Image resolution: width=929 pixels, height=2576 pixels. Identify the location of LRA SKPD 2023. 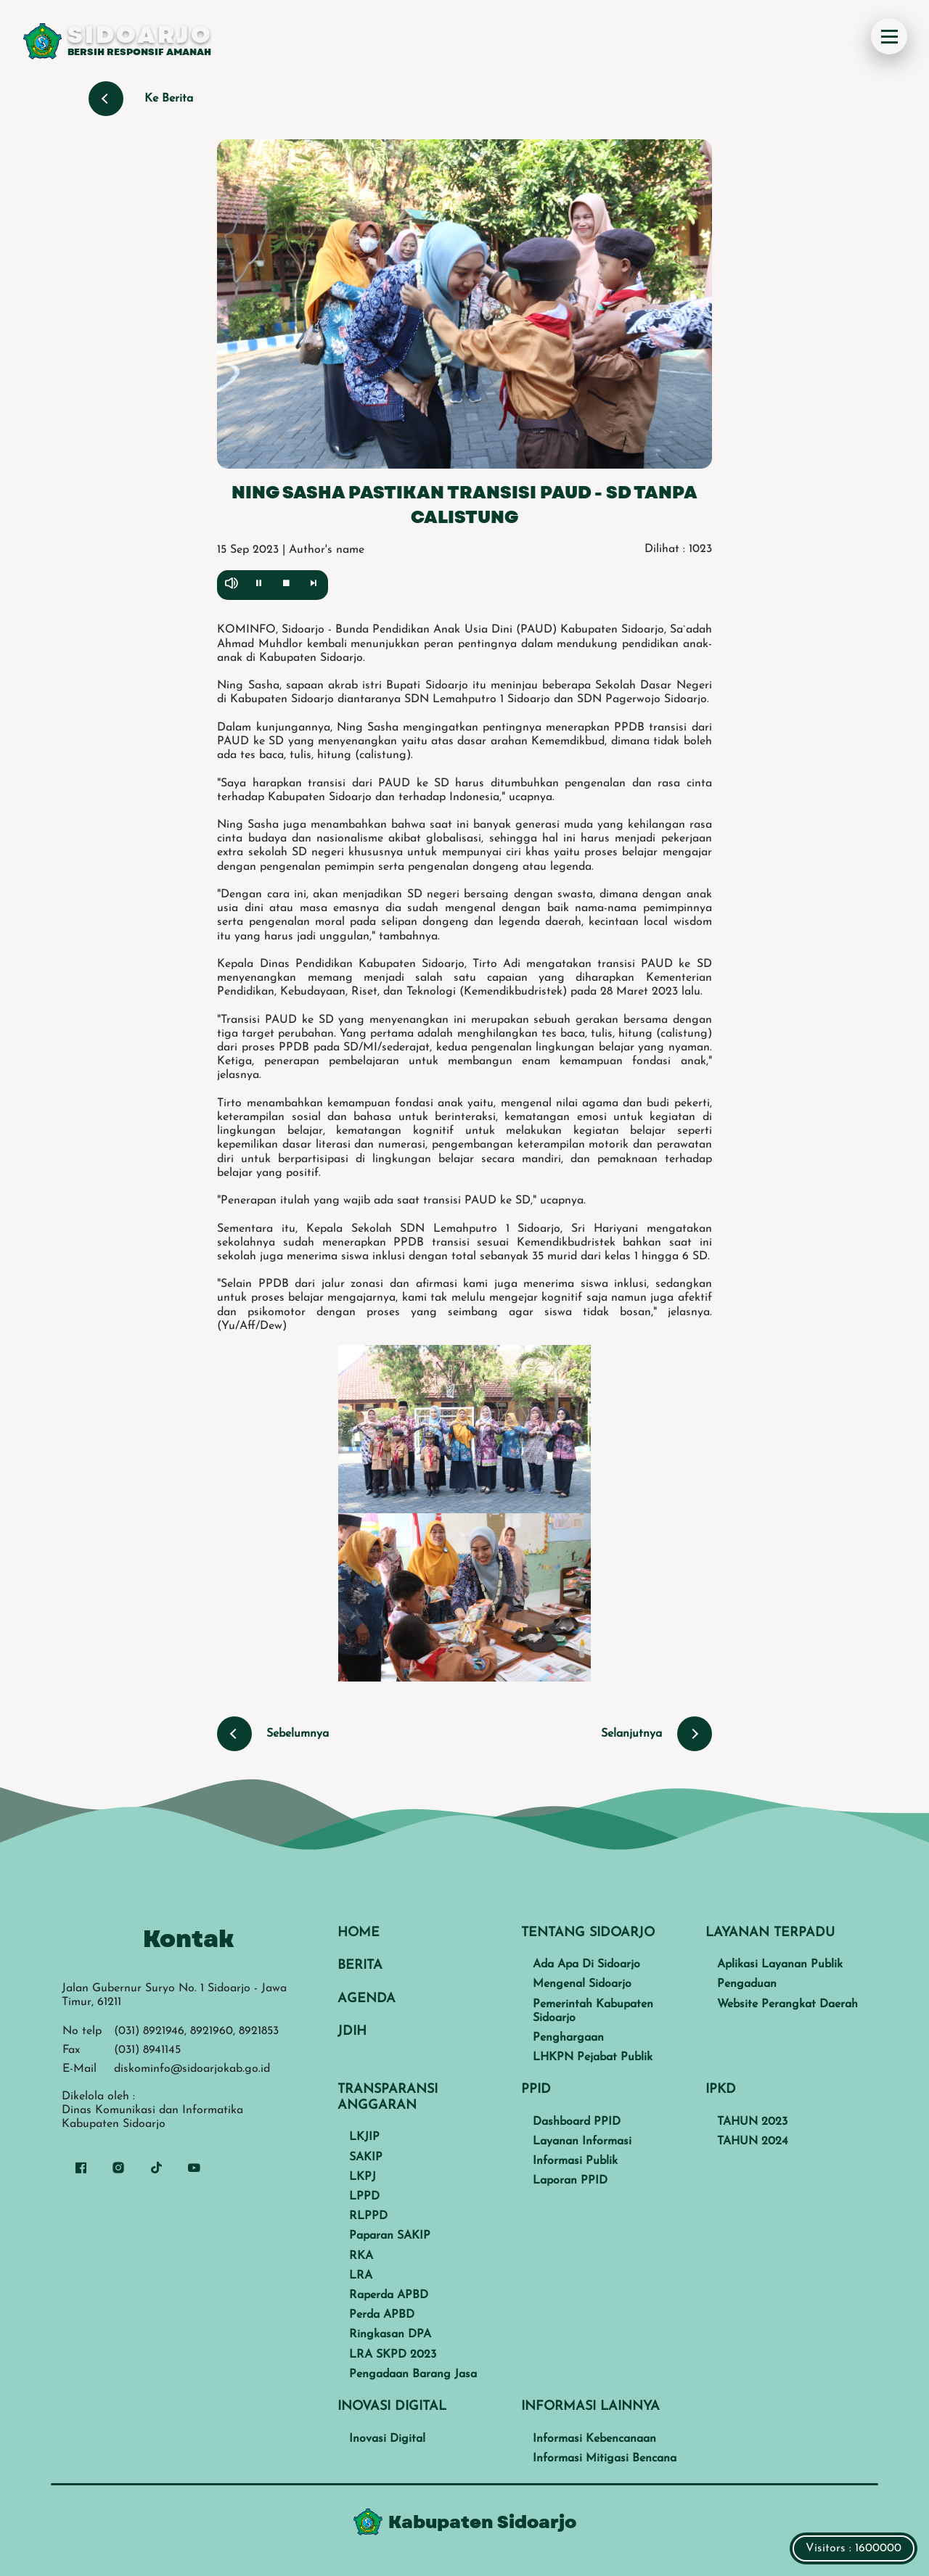
(392, 2355).